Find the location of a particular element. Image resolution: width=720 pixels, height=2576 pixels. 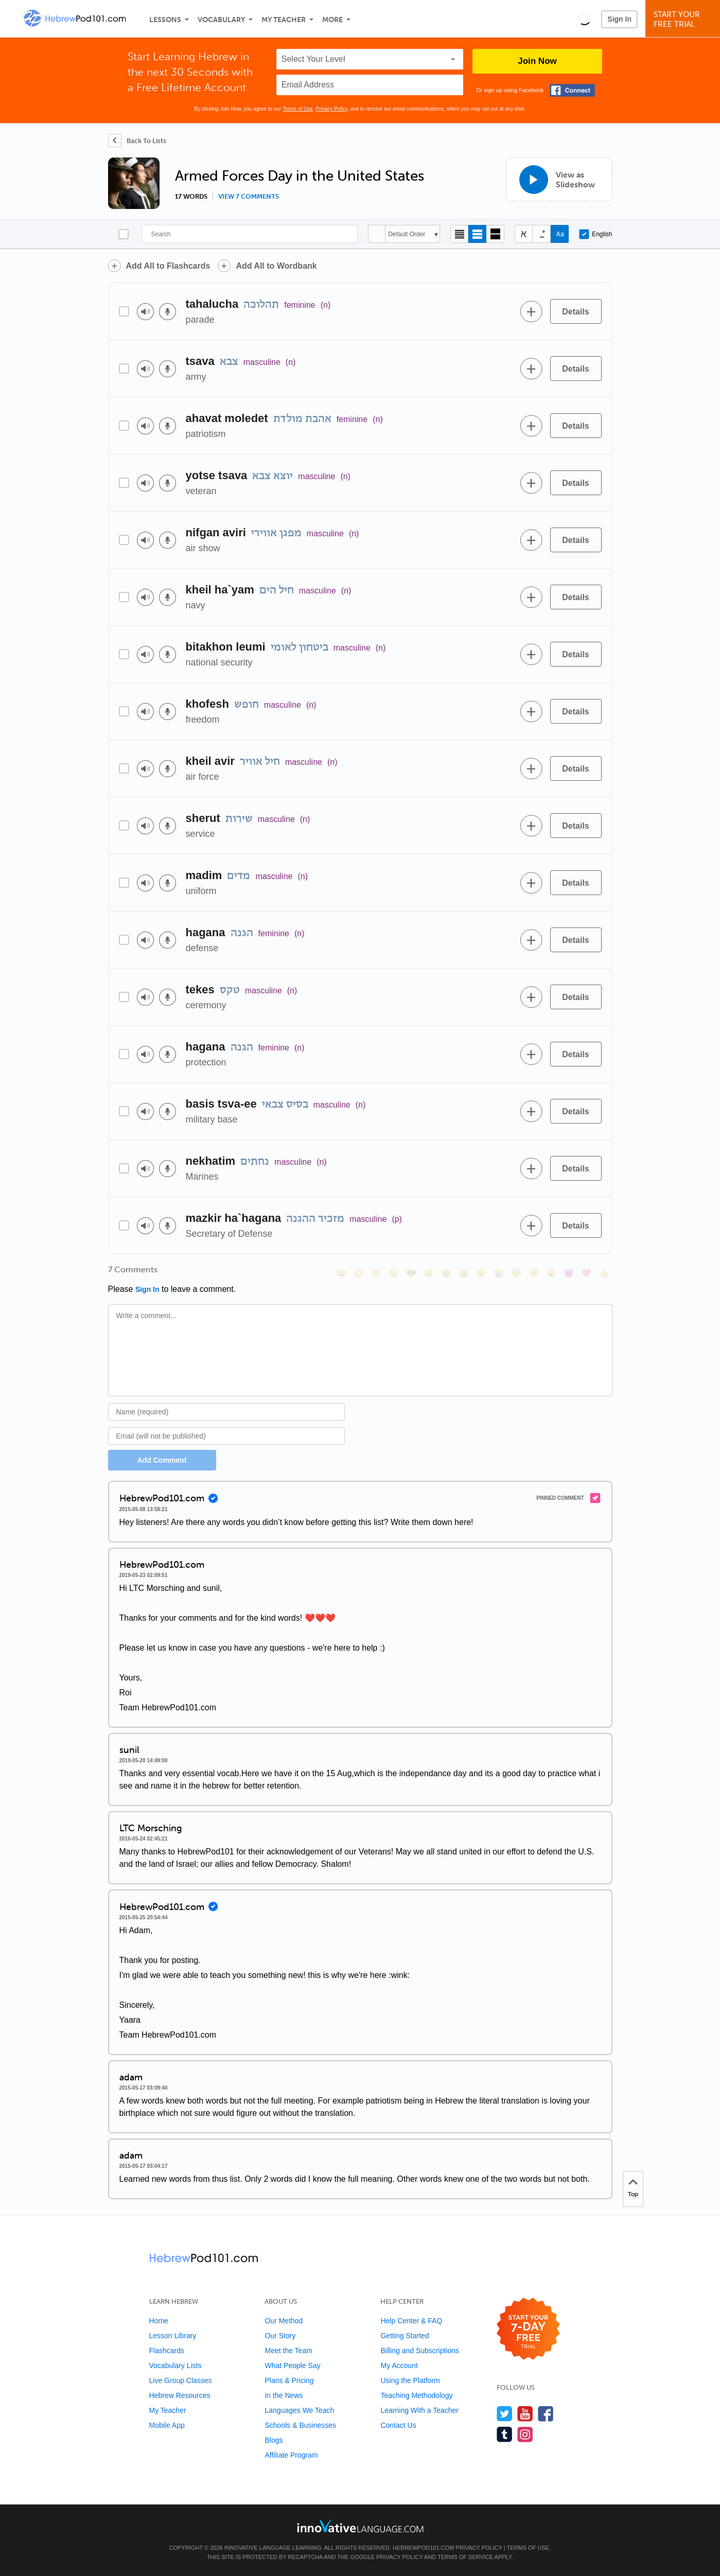

[Follow us on Twitter] is located at coordinates (505, 2414).